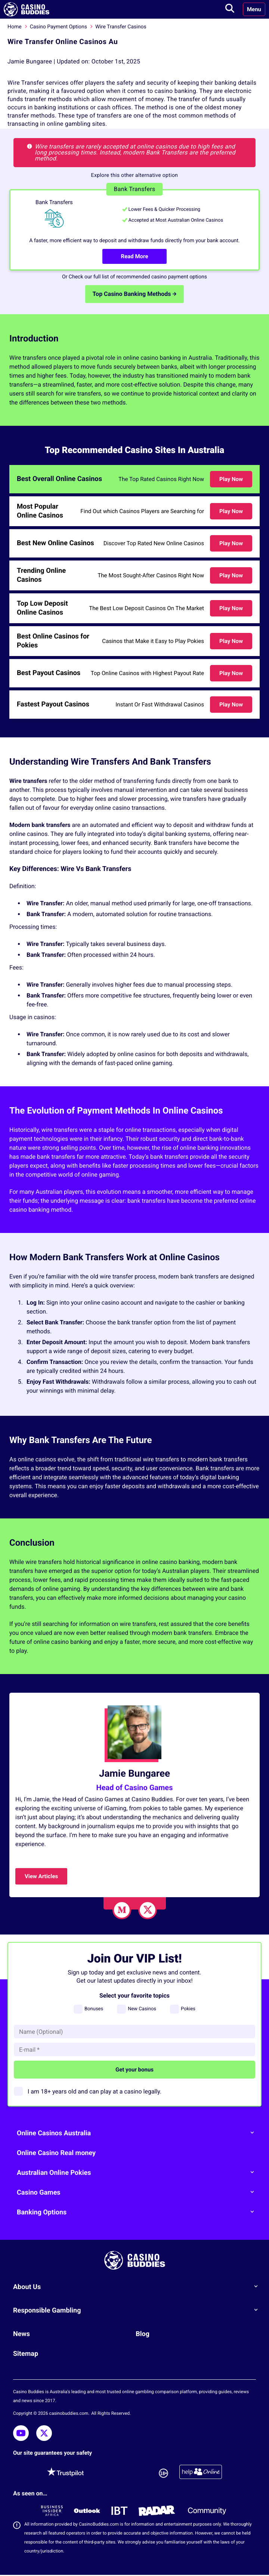 The width and height of the screenshot is (269, 2576). I want to click on Banking Options, so click(138, 2211).